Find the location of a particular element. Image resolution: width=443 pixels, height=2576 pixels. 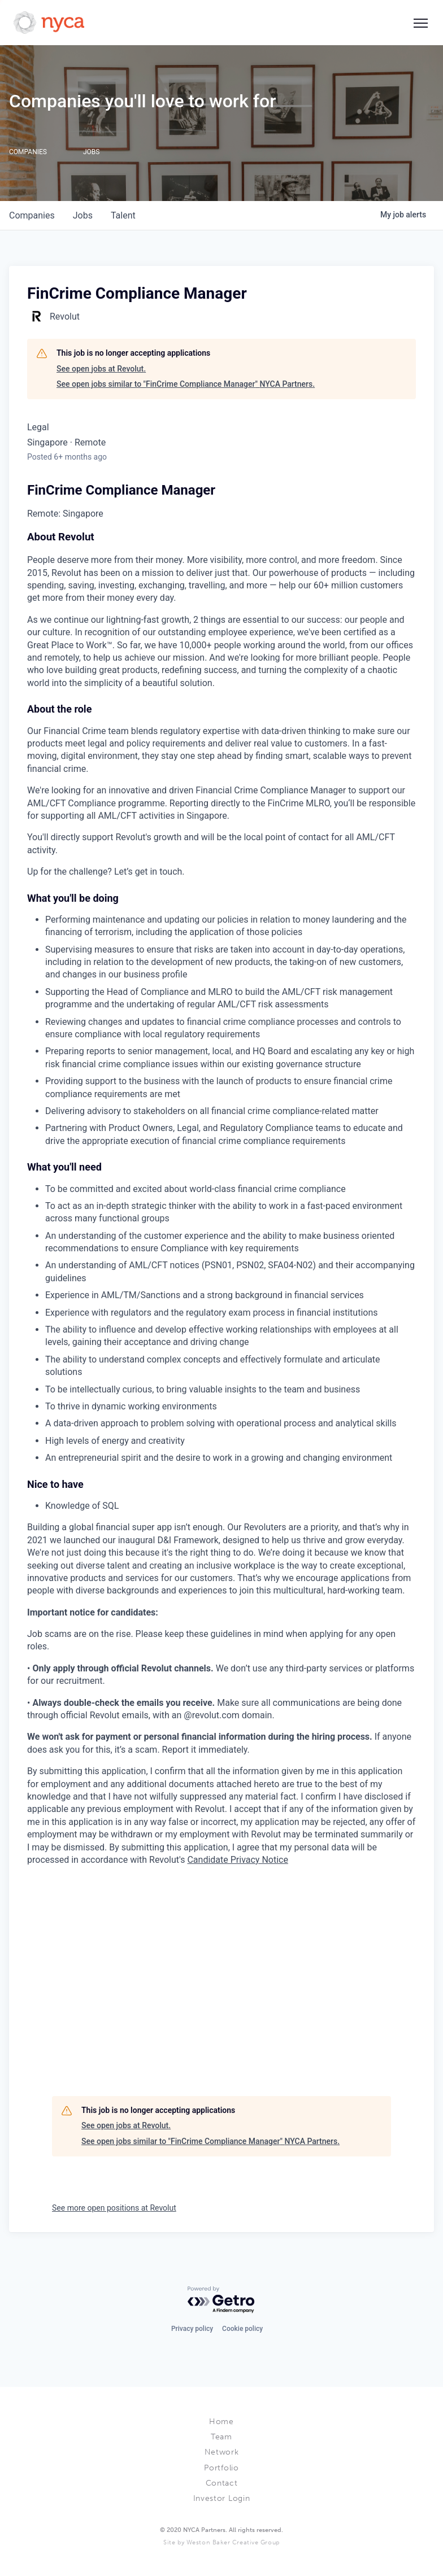

[Social icon button] is located at coordinates (420, 23).